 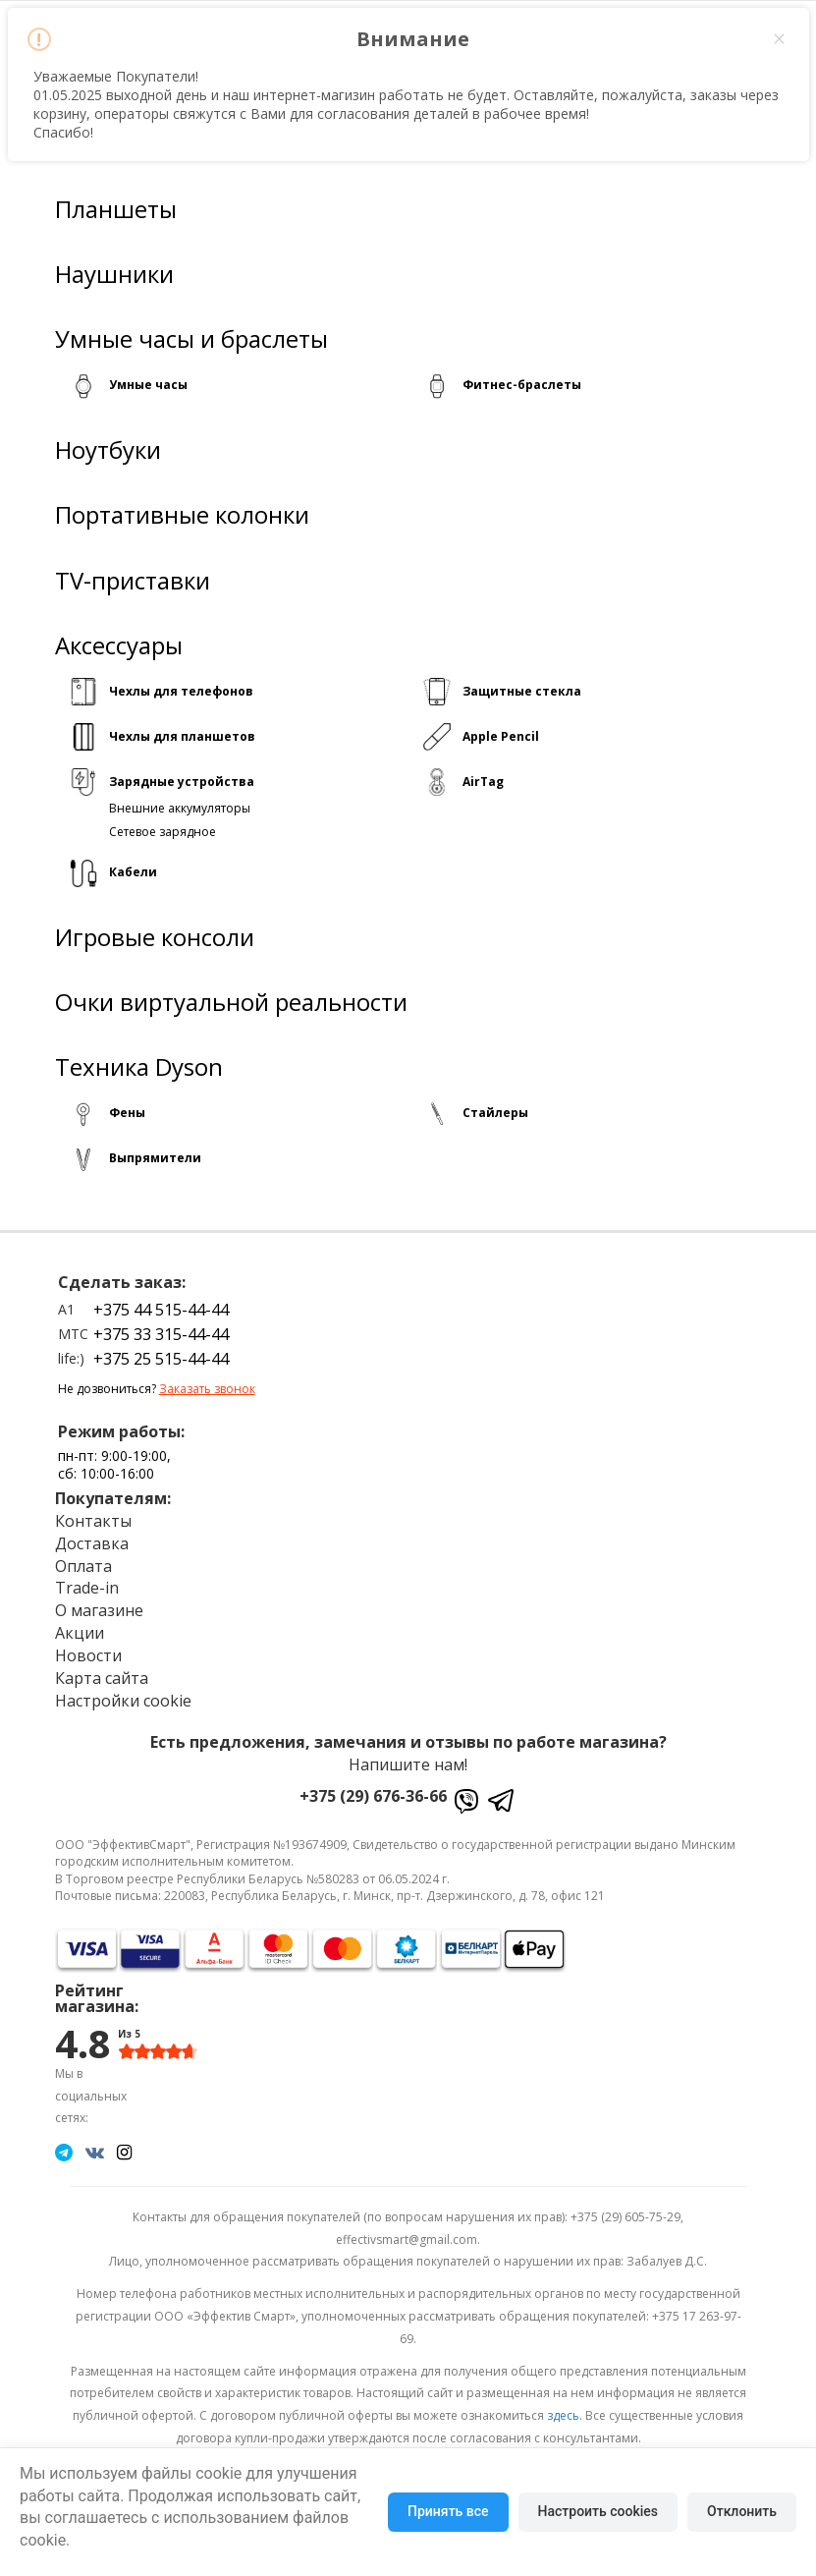 What do you see at coordinates (564, 2415) in the screenshot?
I see `здесь.` at bounding box center [564, 2415].